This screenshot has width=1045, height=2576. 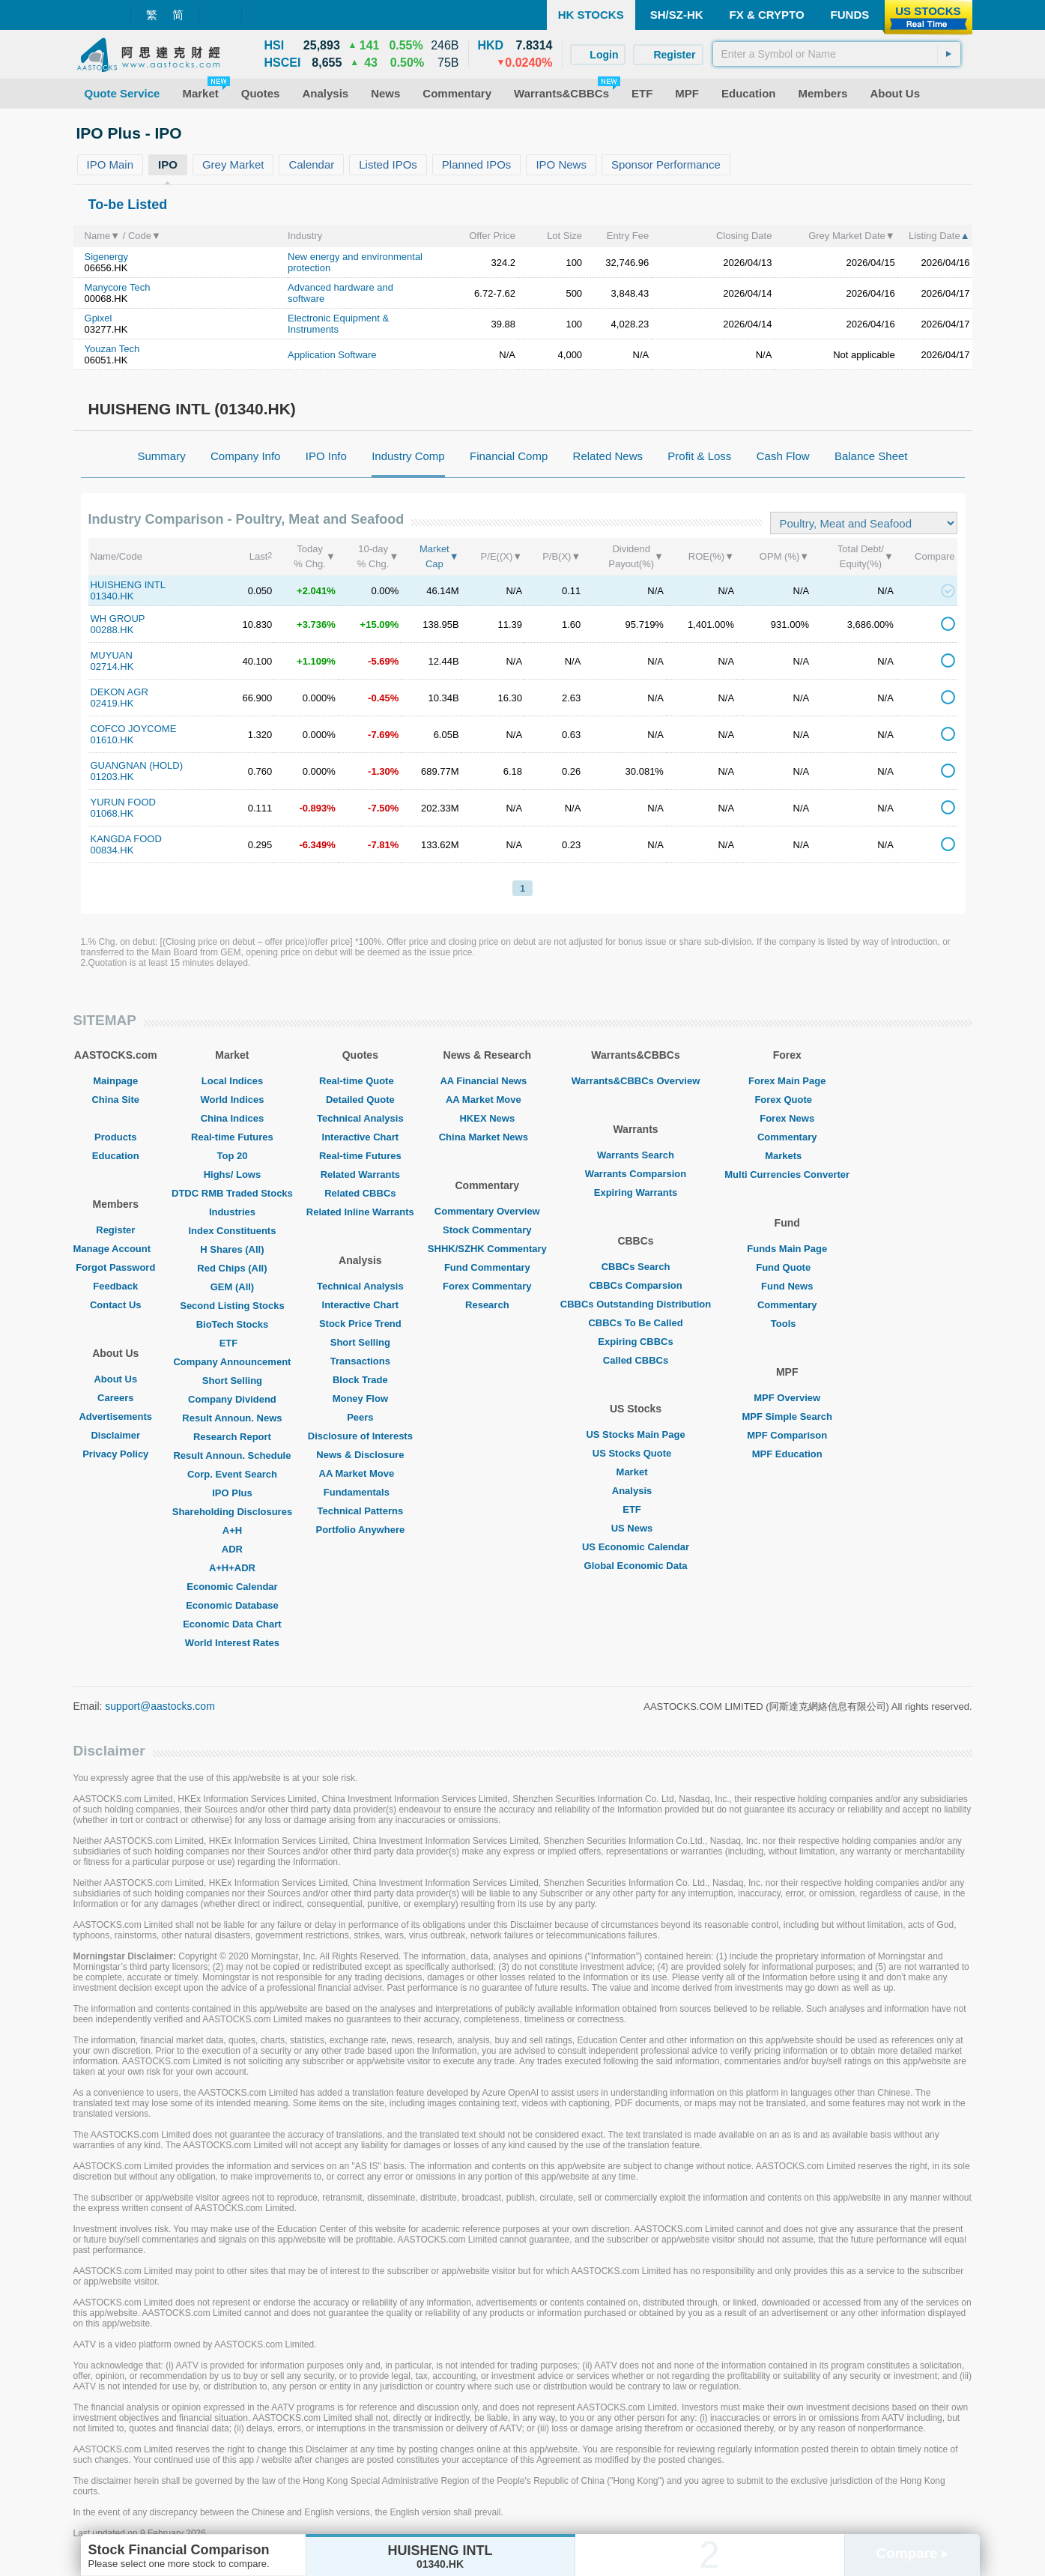 What do you see at coordinates (787, 1267) in the screenshot?
I see `Fund Quote` at bounding box center [787, 1267].